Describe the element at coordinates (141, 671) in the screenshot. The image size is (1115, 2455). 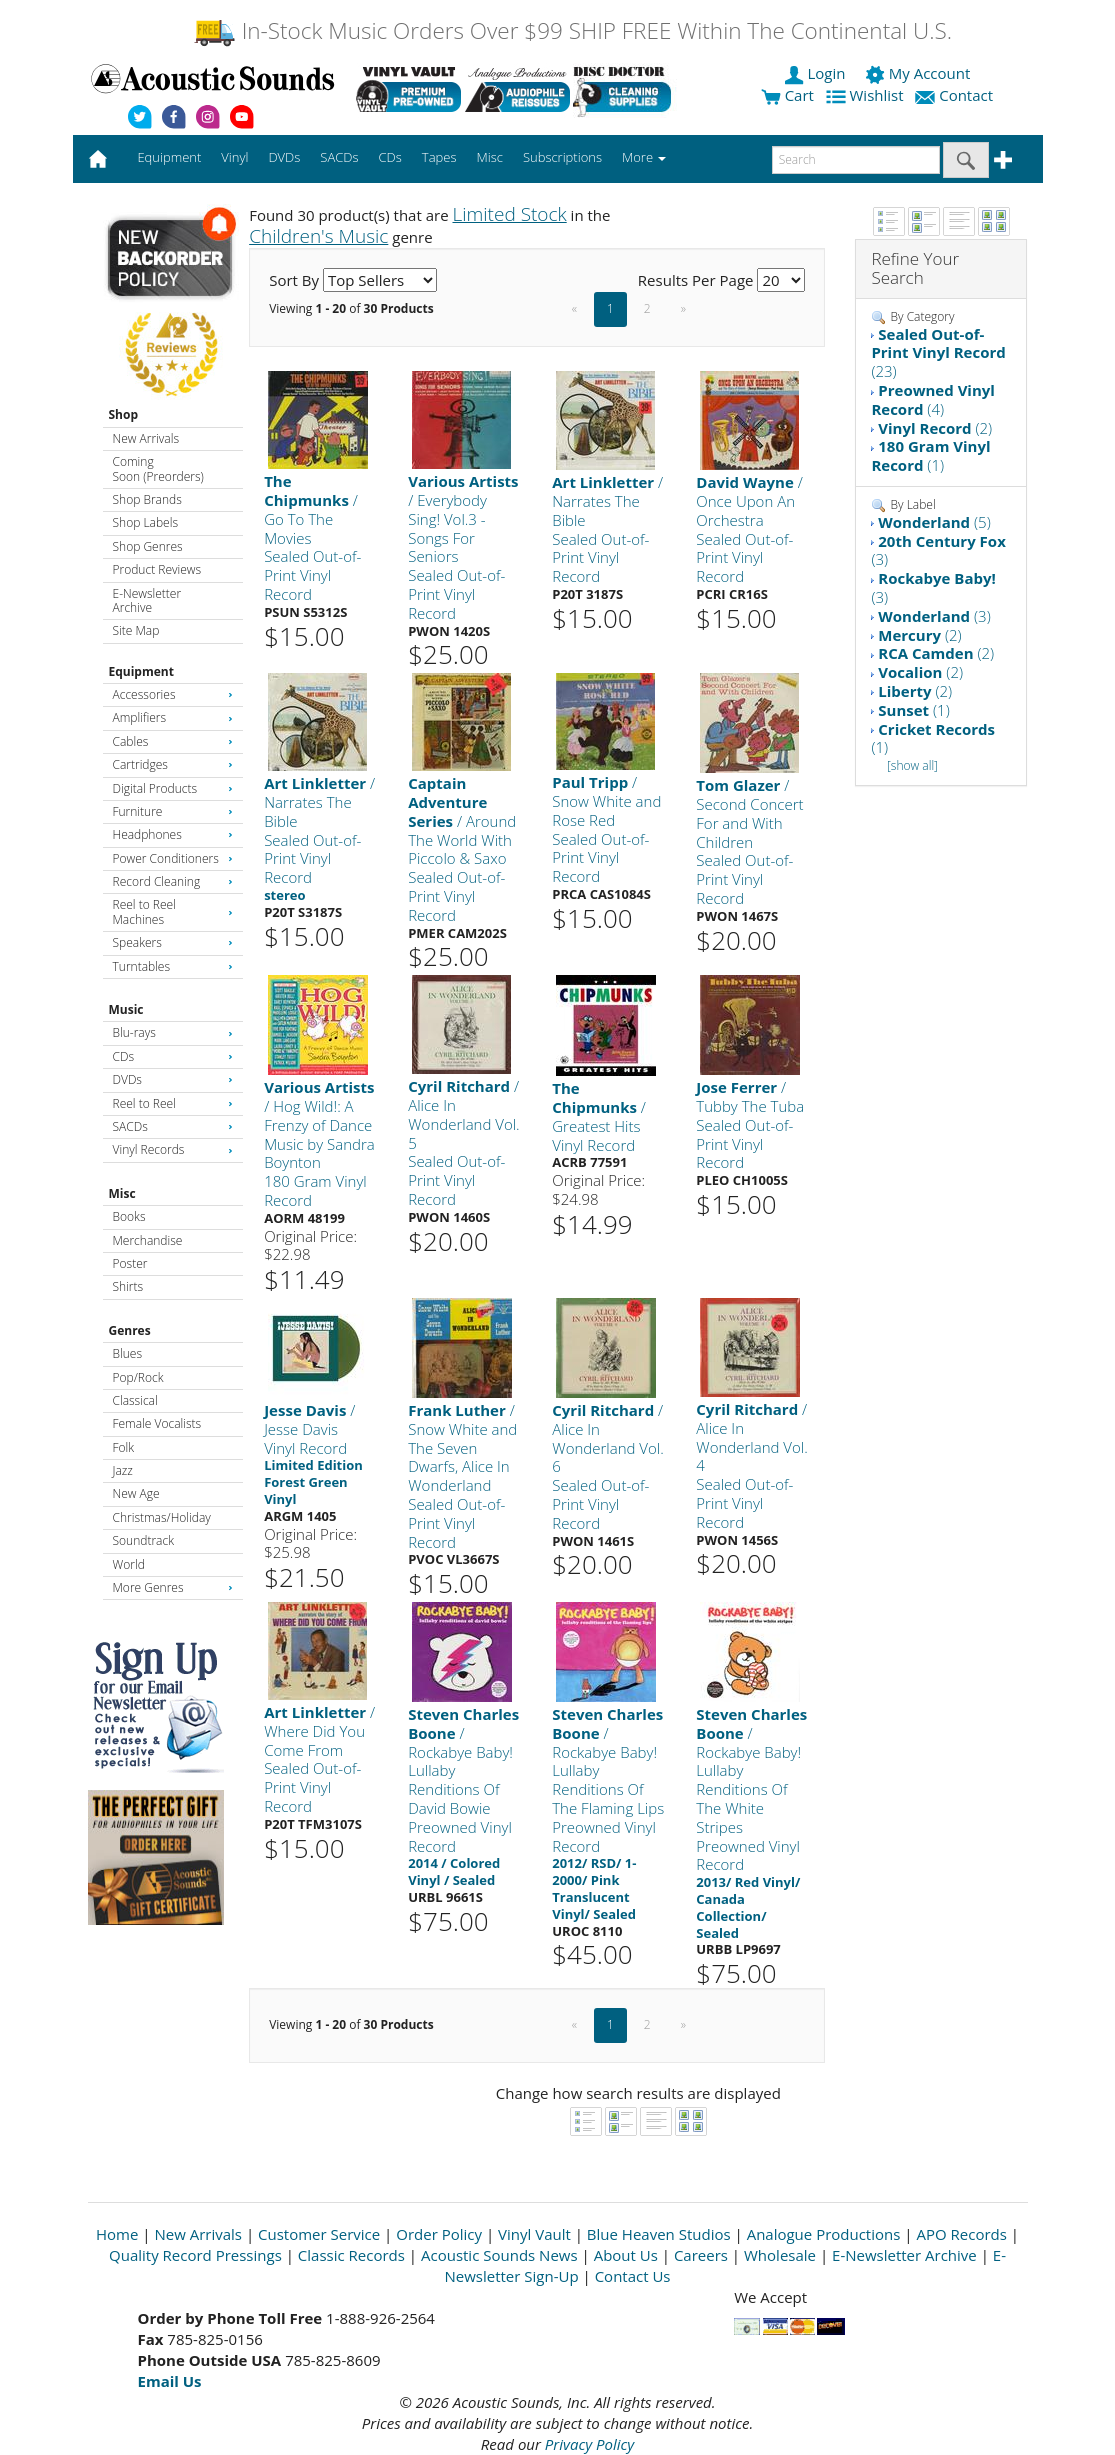
I see `Equipment` at that location.